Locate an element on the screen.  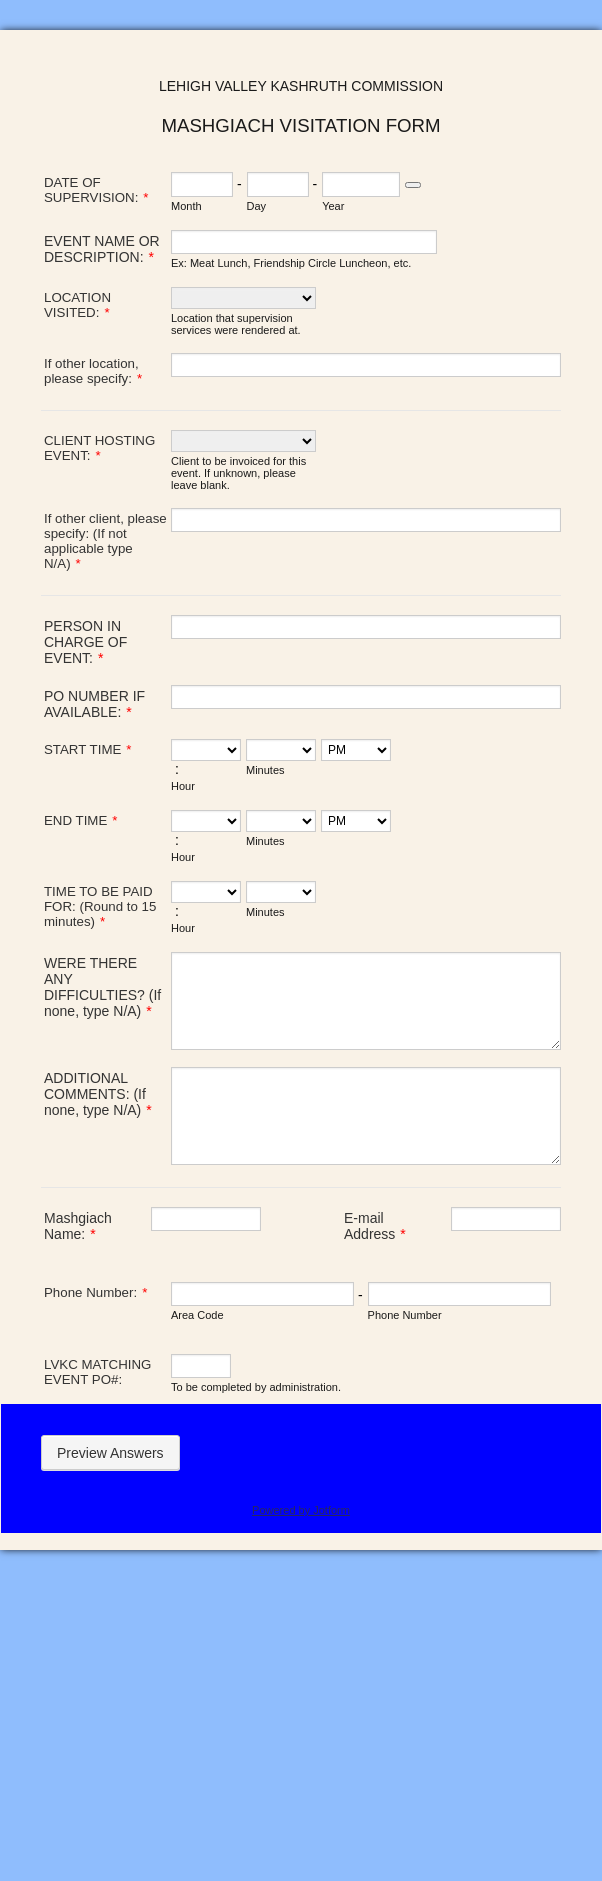
[LOCATION VISITED:] is located at coordinates (243, 298).